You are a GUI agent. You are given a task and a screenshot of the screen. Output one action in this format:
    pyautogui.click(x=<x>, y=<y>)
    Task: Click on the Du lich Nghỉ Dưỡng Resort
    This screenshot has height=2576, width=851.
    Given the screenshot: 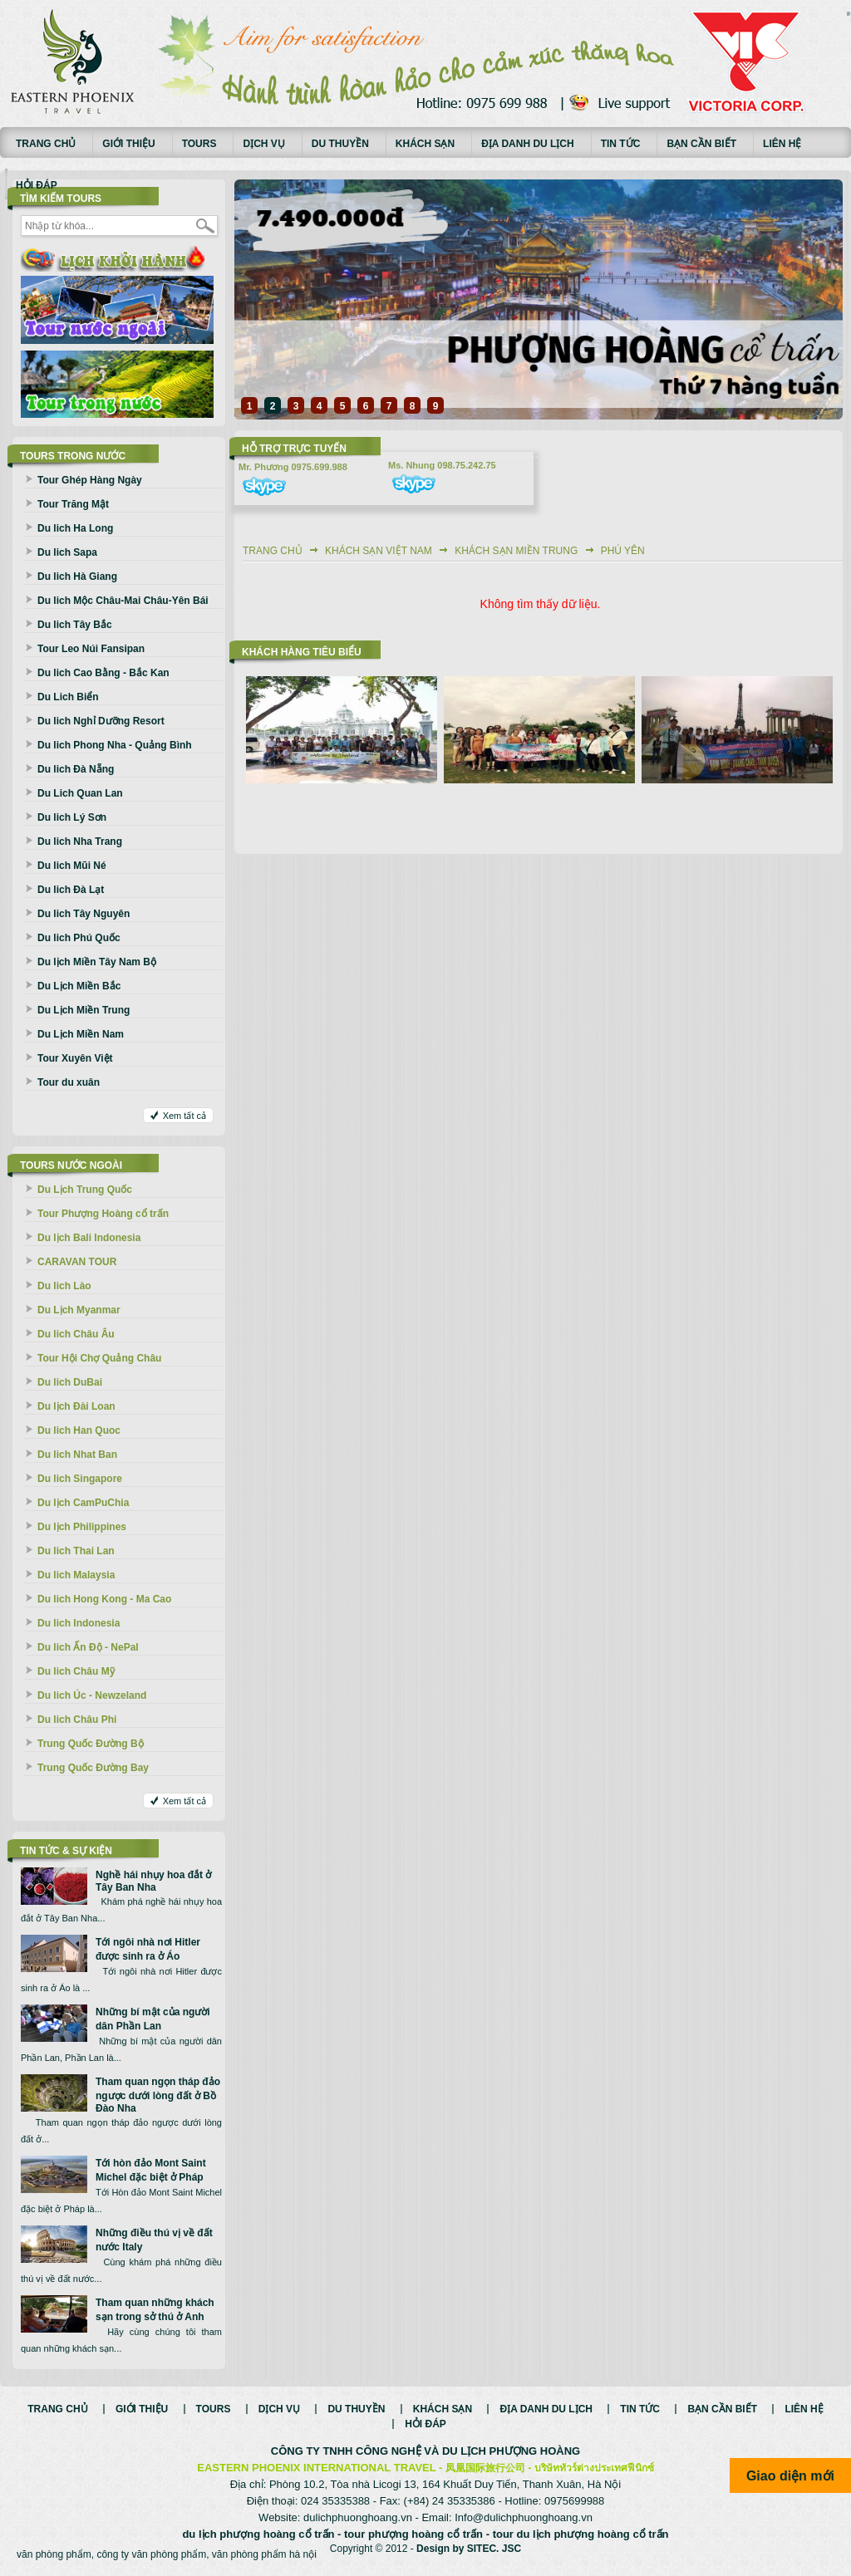 What is the action you would take?
    pyautogui.click(x=101, y=721)
    